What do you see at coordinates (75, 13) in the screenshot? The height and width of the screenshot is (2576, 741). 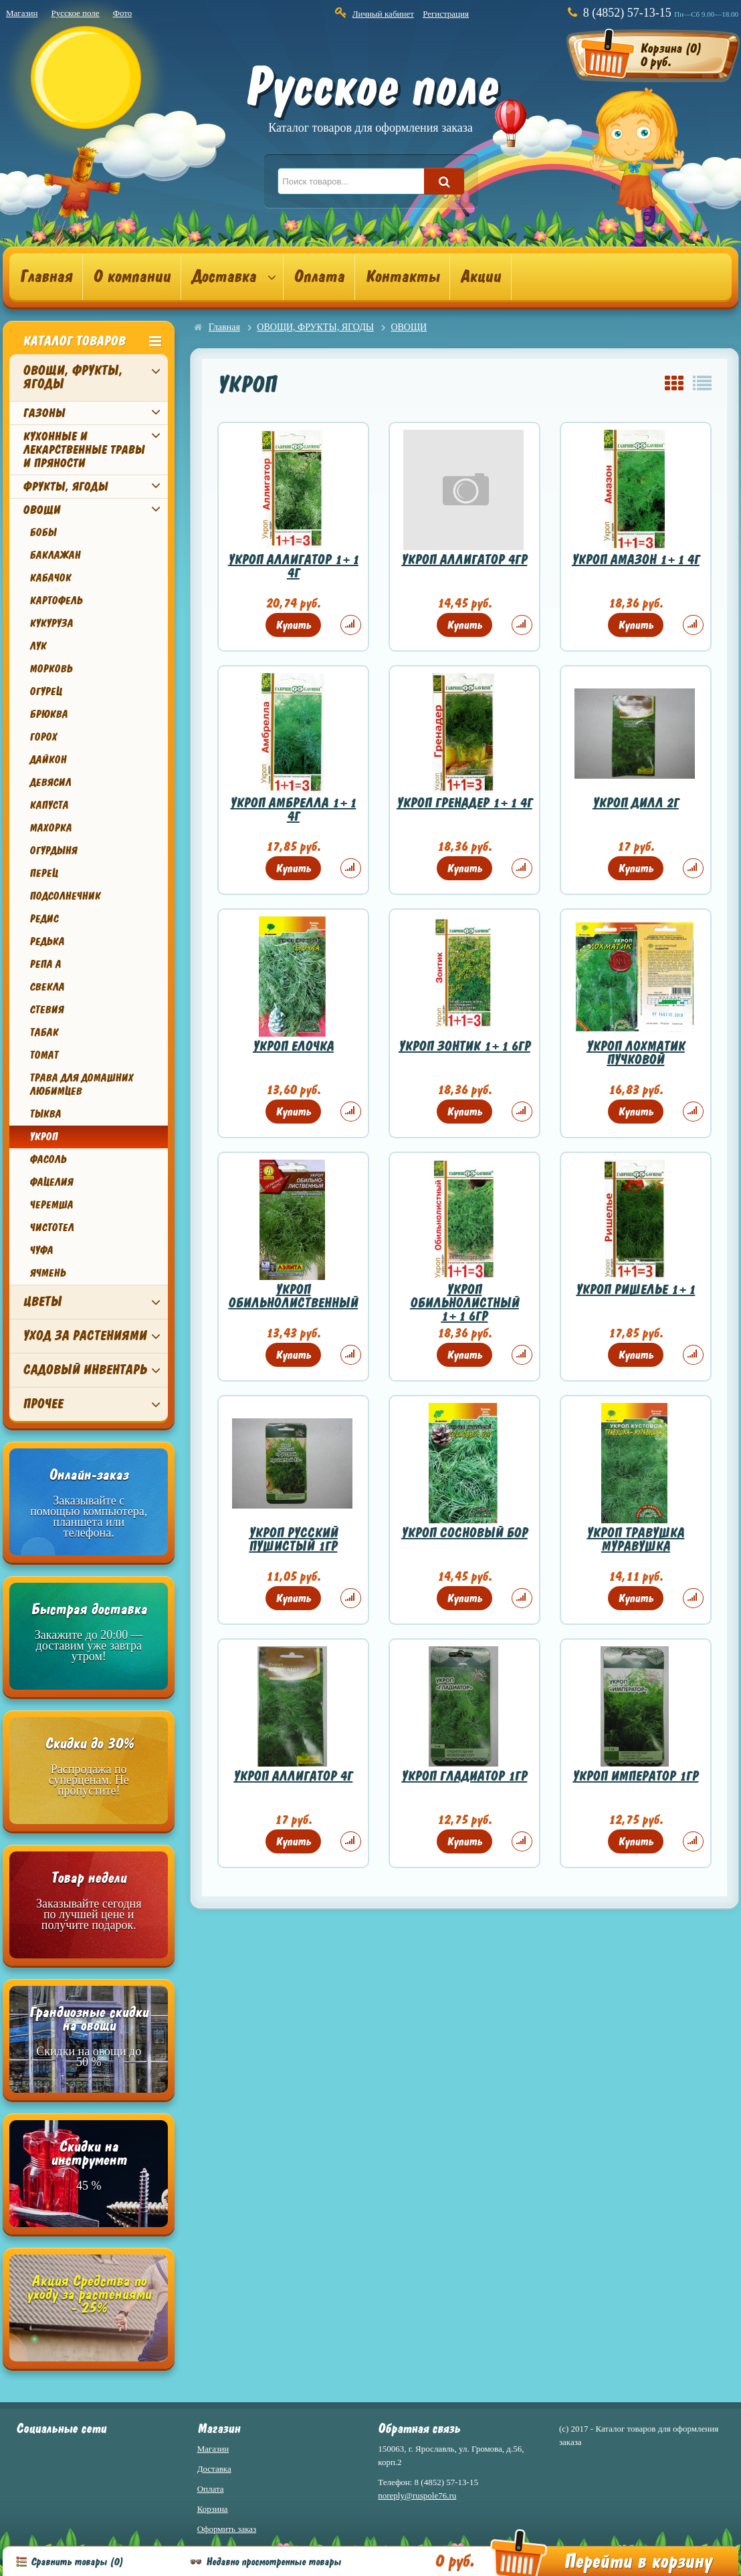 I see `Русское поле` at bounding box center [75, 13].